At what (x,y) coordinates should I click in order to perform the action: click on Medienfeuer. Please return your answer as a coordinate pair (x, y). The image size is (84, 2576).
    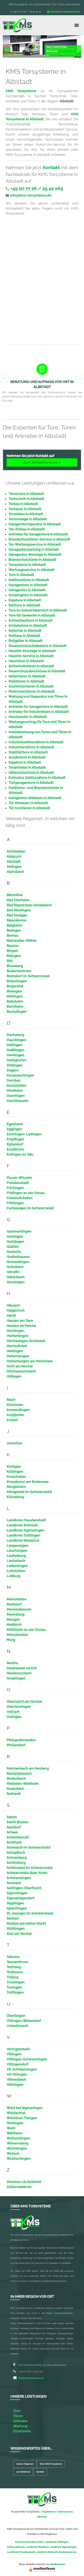
    Looking at the image, I should click on (57, 2564).